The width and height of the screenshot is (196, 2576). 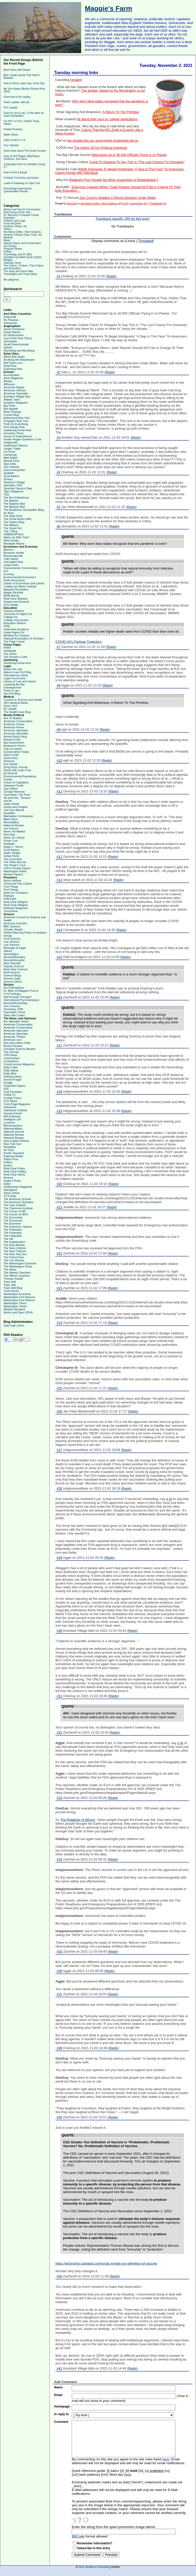 What do you see at coordinates (11, 855) in the screenshot?
I see `Sultan Knish` at bounding box center [11, 855].